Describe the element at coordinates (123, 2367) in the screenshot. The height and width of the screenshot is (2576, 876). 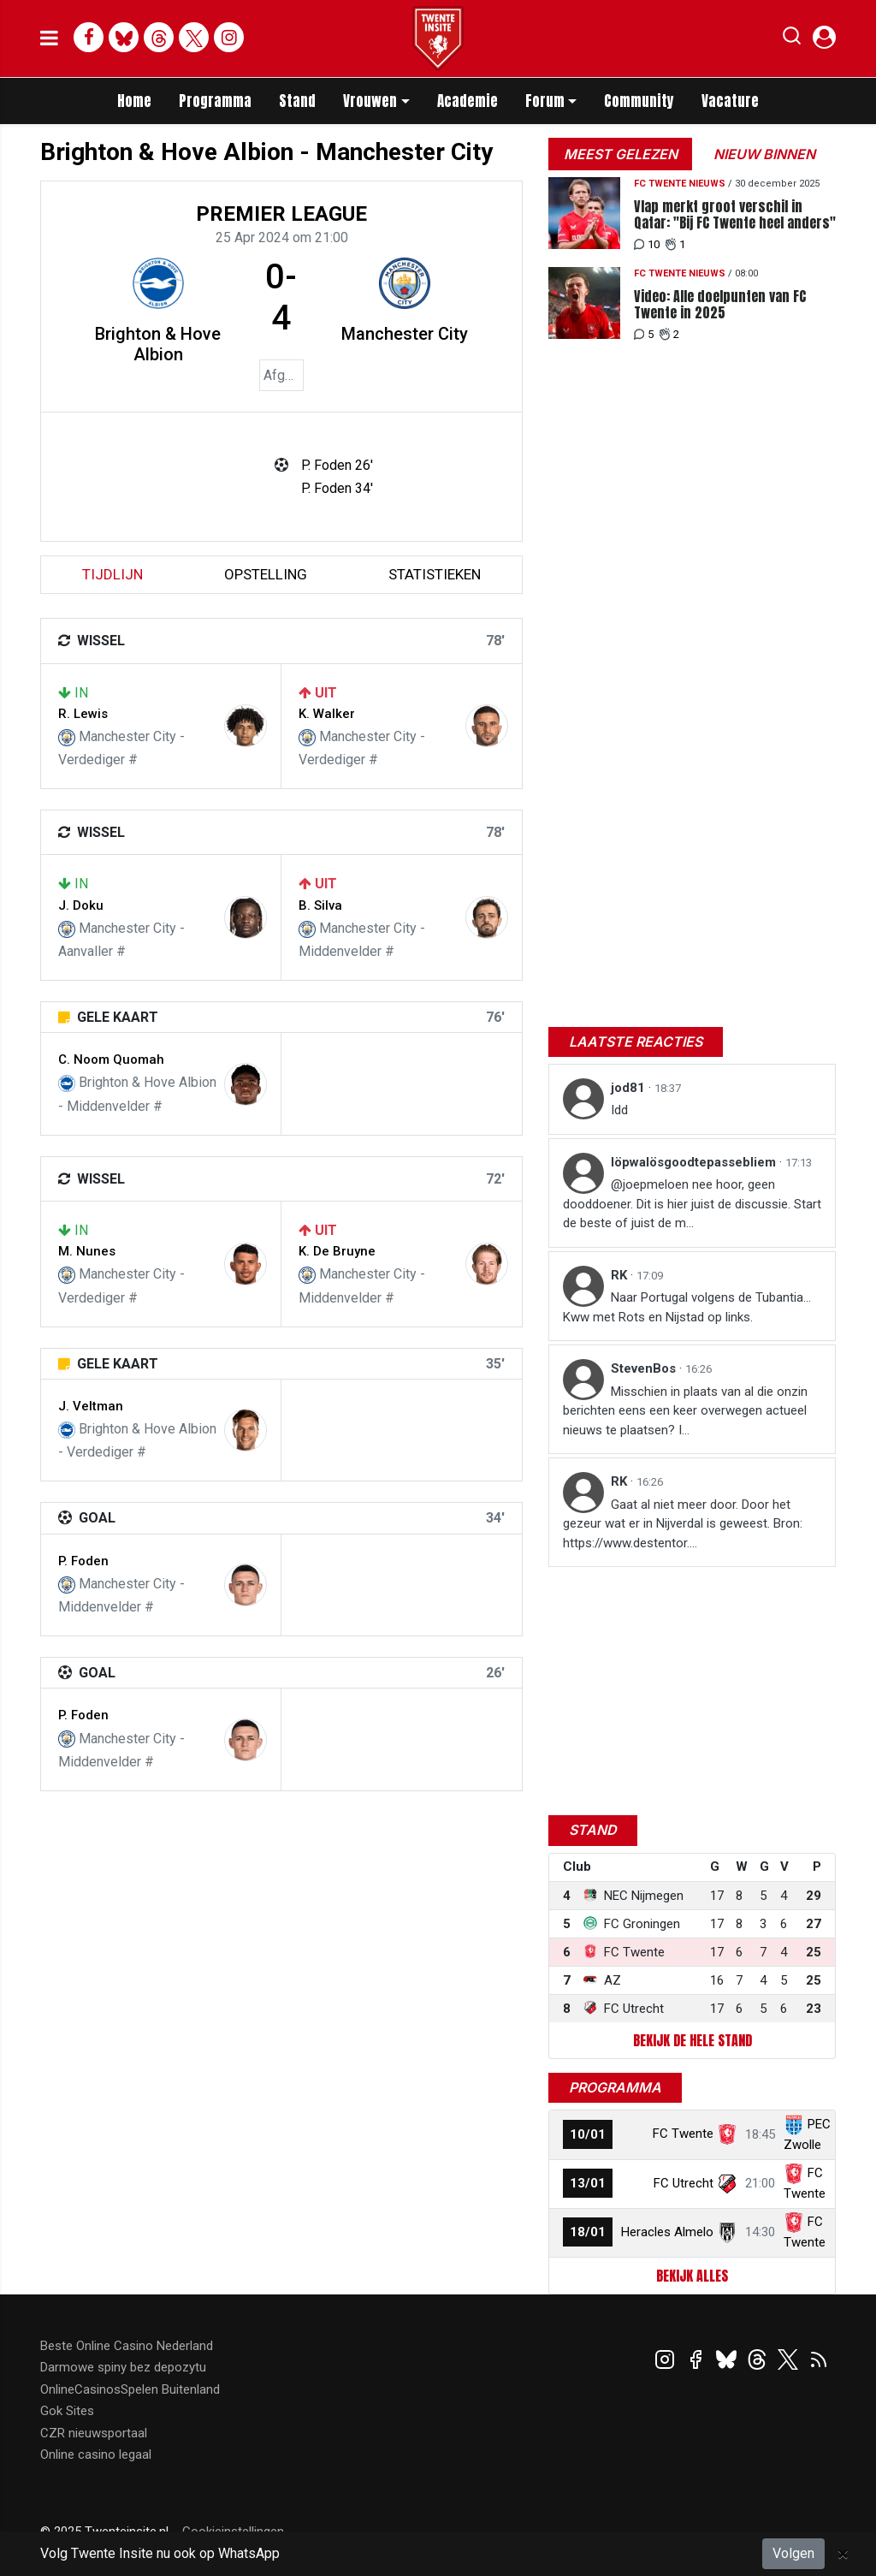
I see `Darmowe spiny bez depozytu` at that location.